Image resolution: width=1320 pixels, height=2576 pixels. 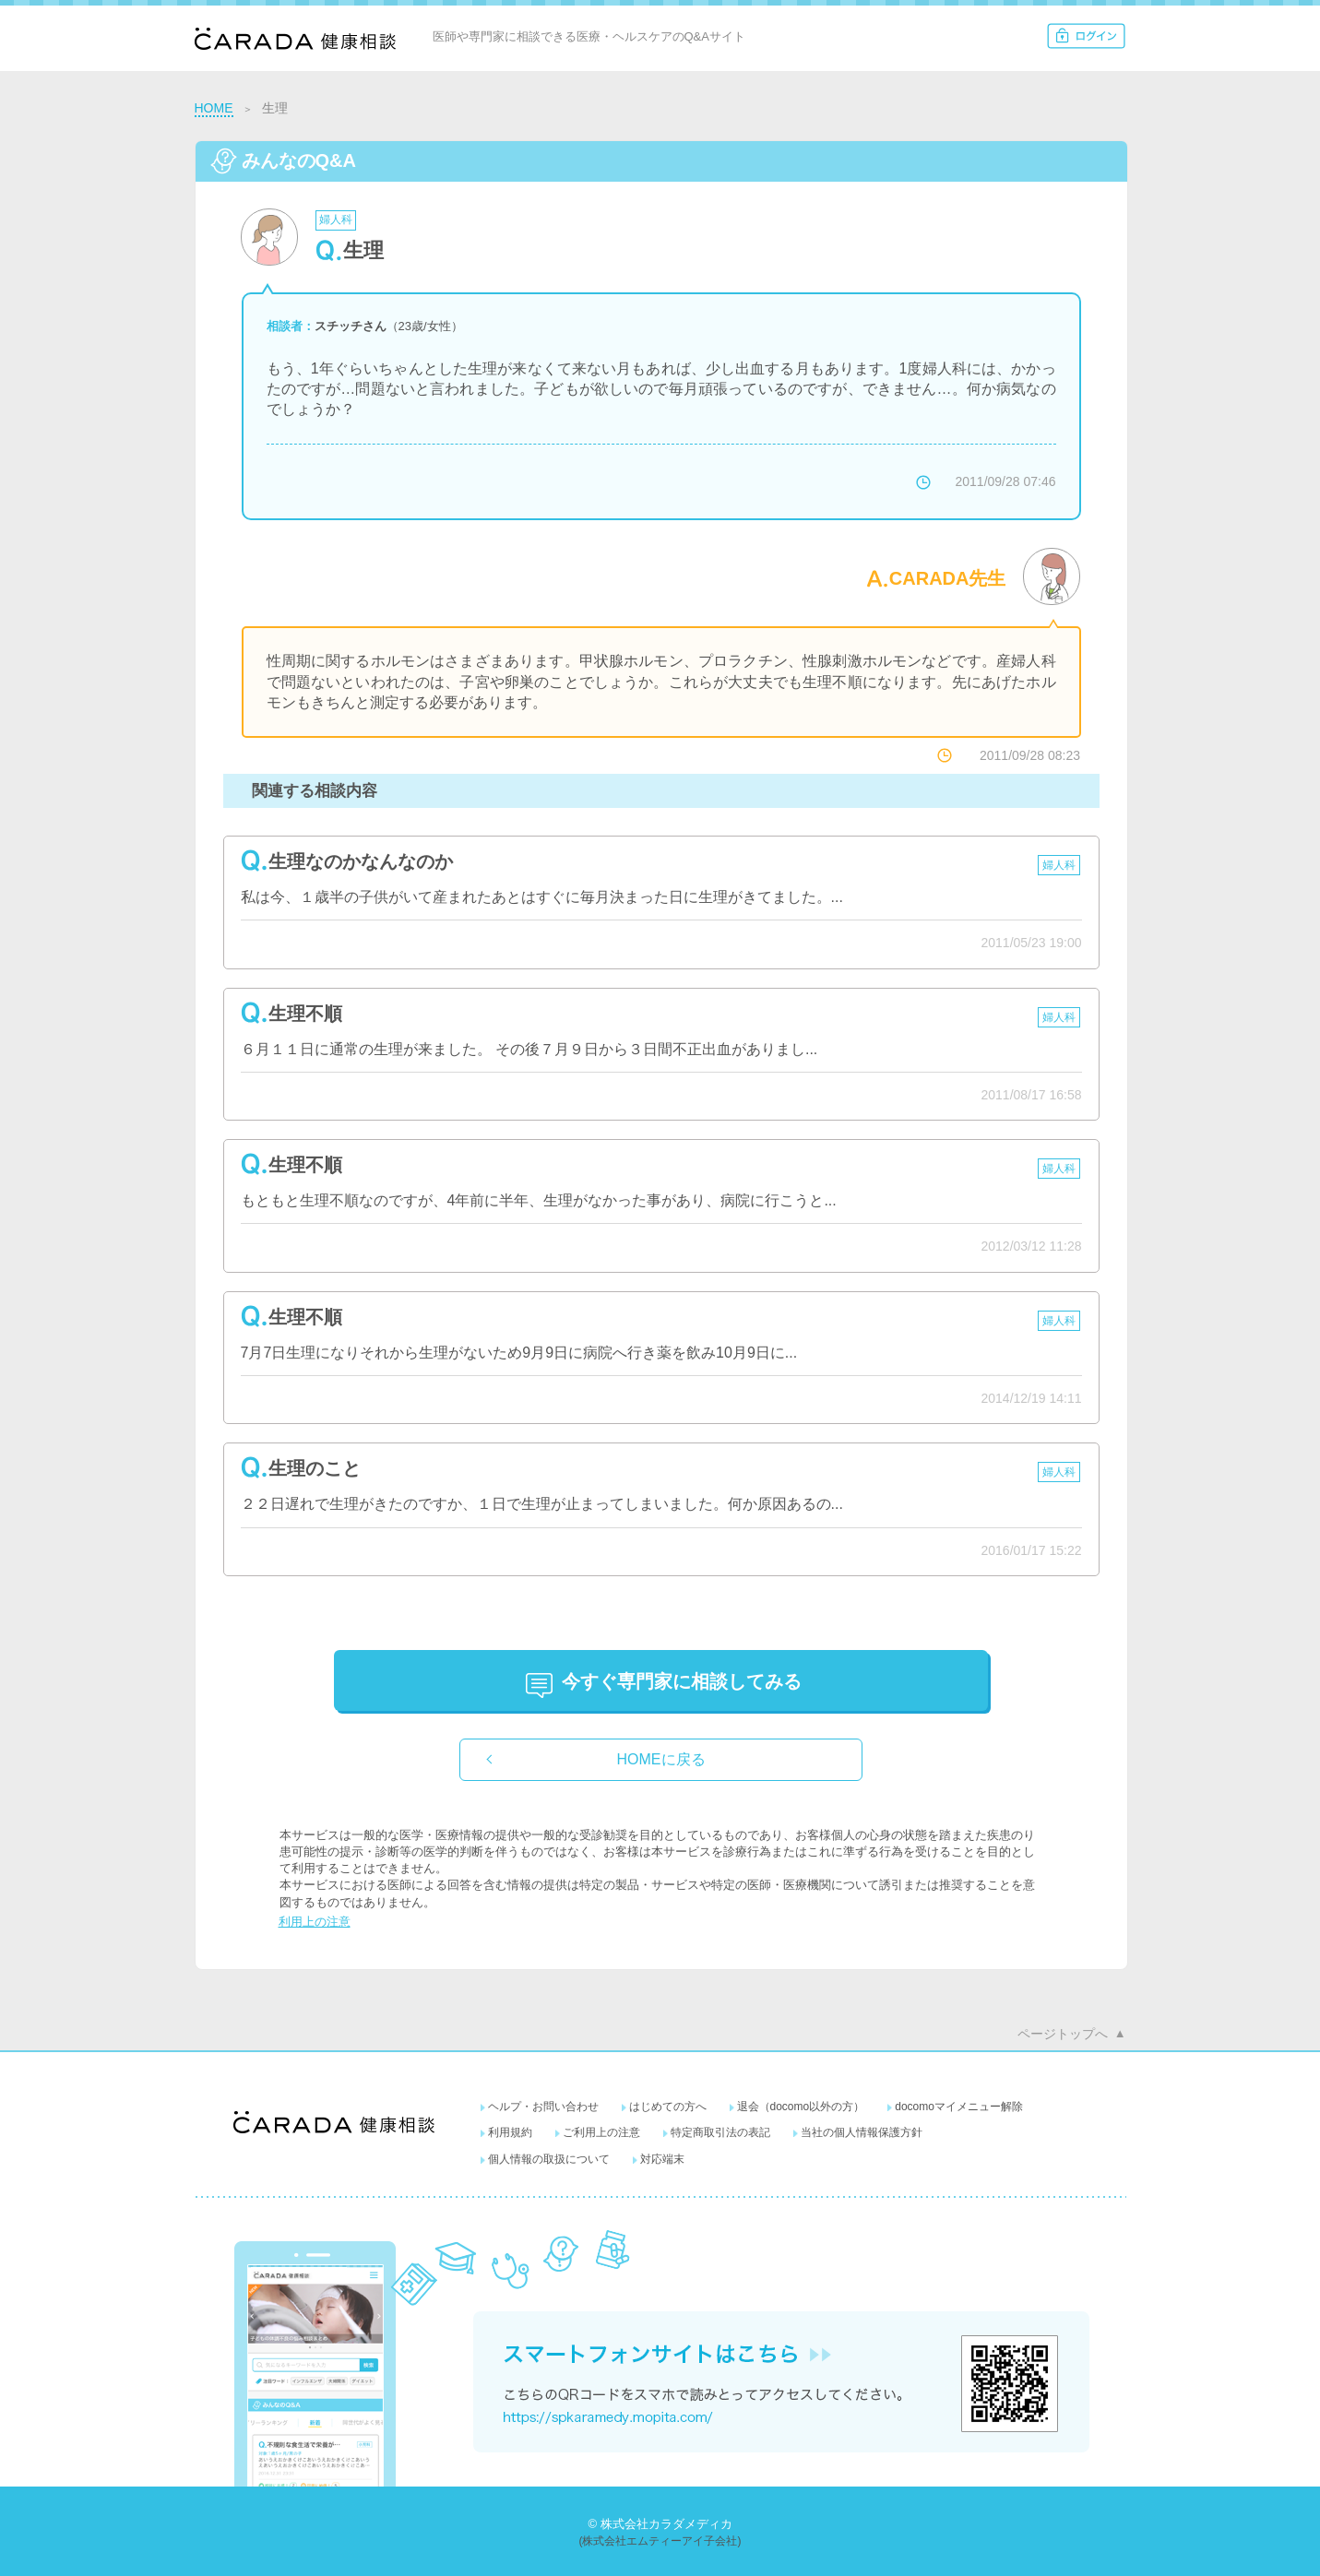 I want to click on ご利用上の注意, so click(x=601, y=2132).